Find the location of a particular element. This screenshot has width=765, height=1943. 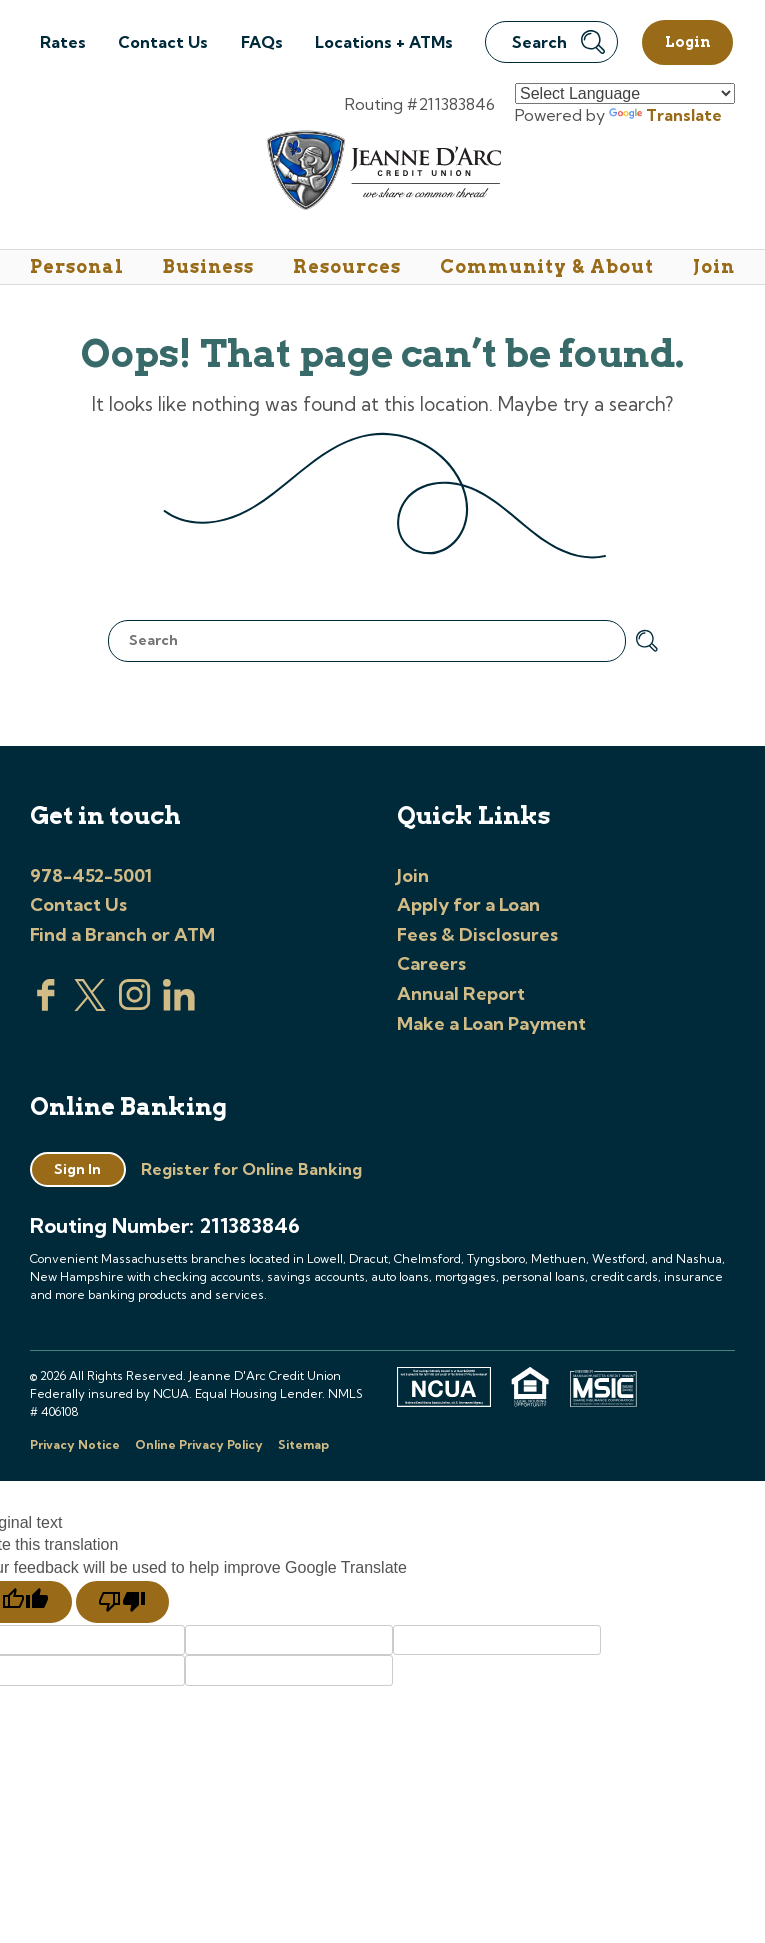

Locations + ATMs is located at coordinates (384, 42).